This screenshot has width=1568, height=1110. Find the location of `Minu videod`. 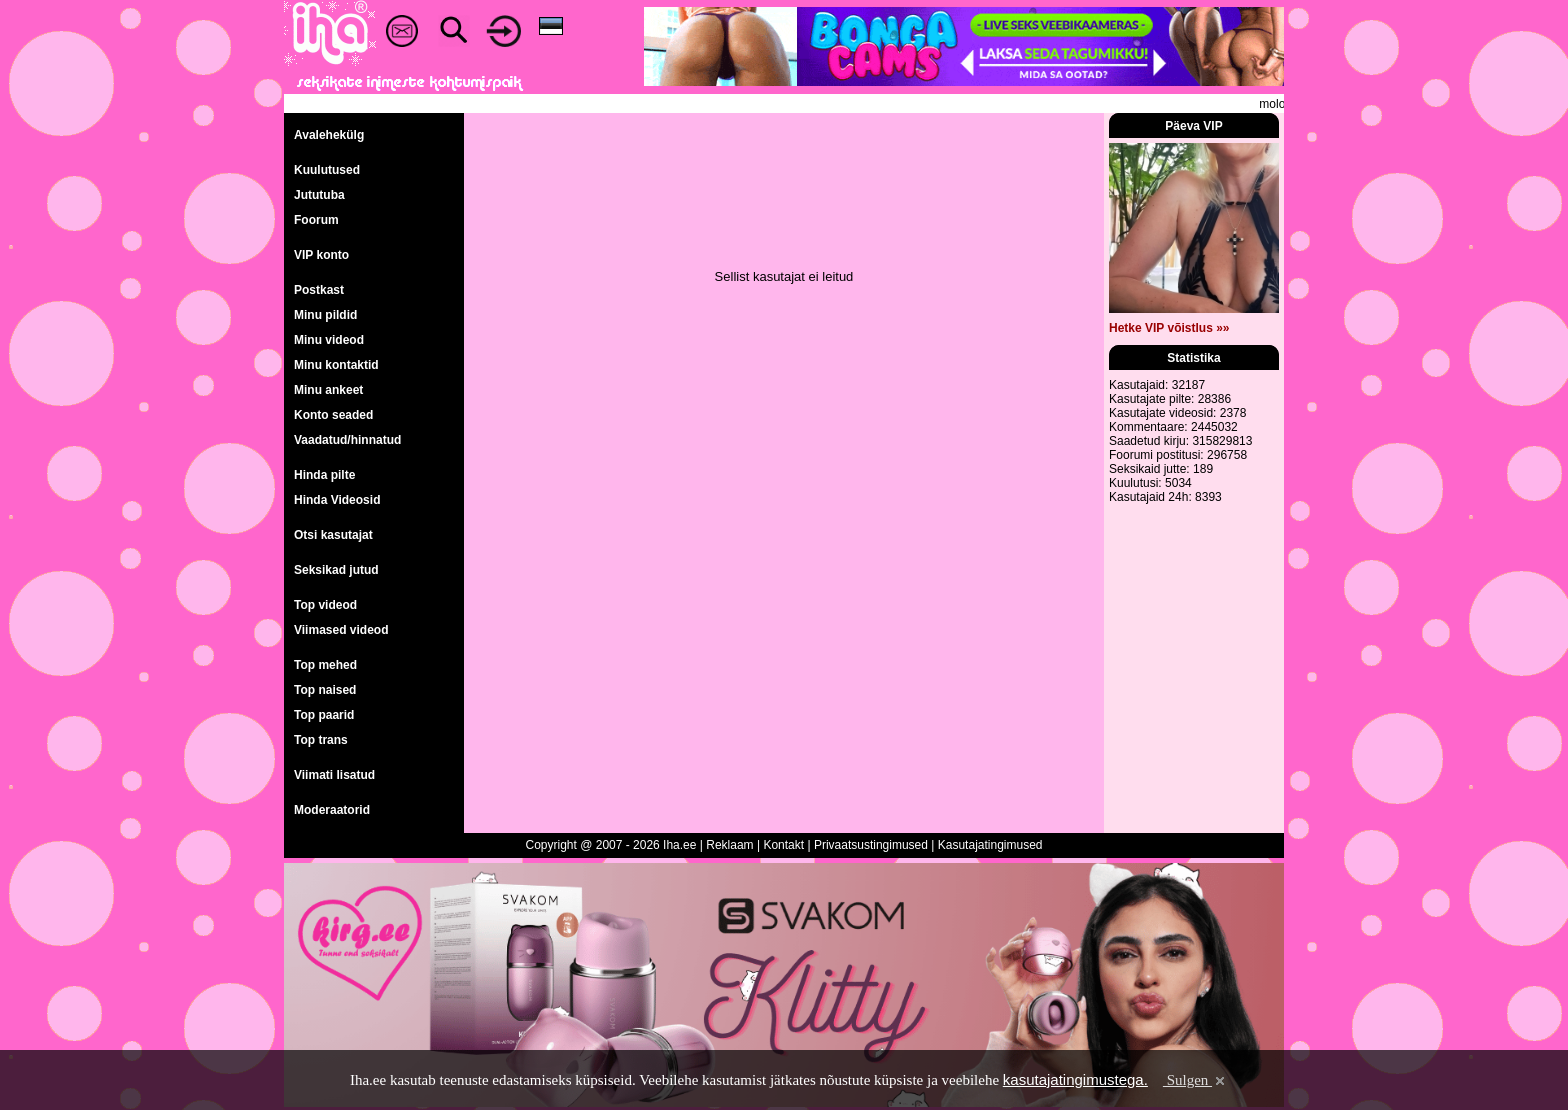

Minu videod is located at coordinates (329, 340).